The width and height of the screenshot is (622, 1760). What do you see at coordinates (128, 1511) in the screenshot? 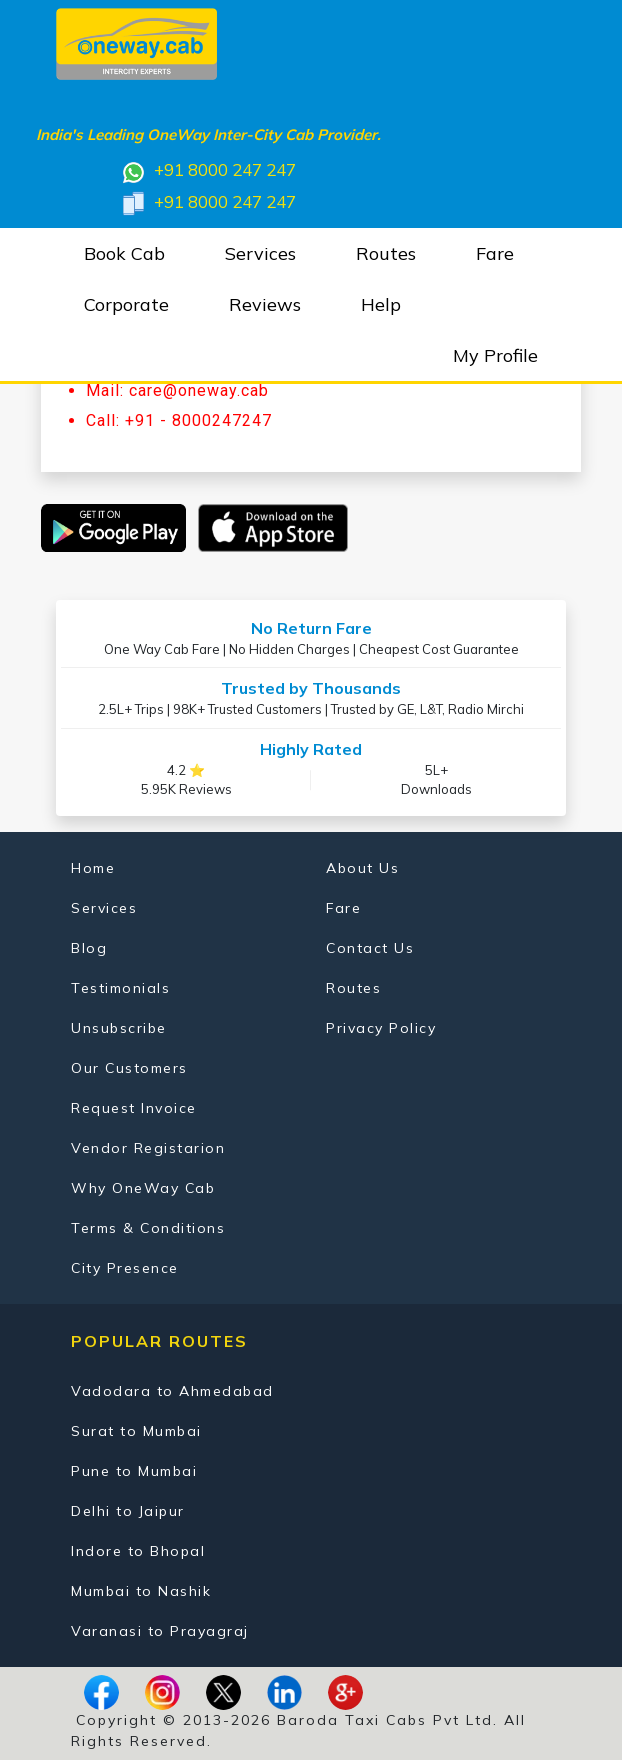
I see `Delhi to Jaipur` at bounding box center [128, 1511].